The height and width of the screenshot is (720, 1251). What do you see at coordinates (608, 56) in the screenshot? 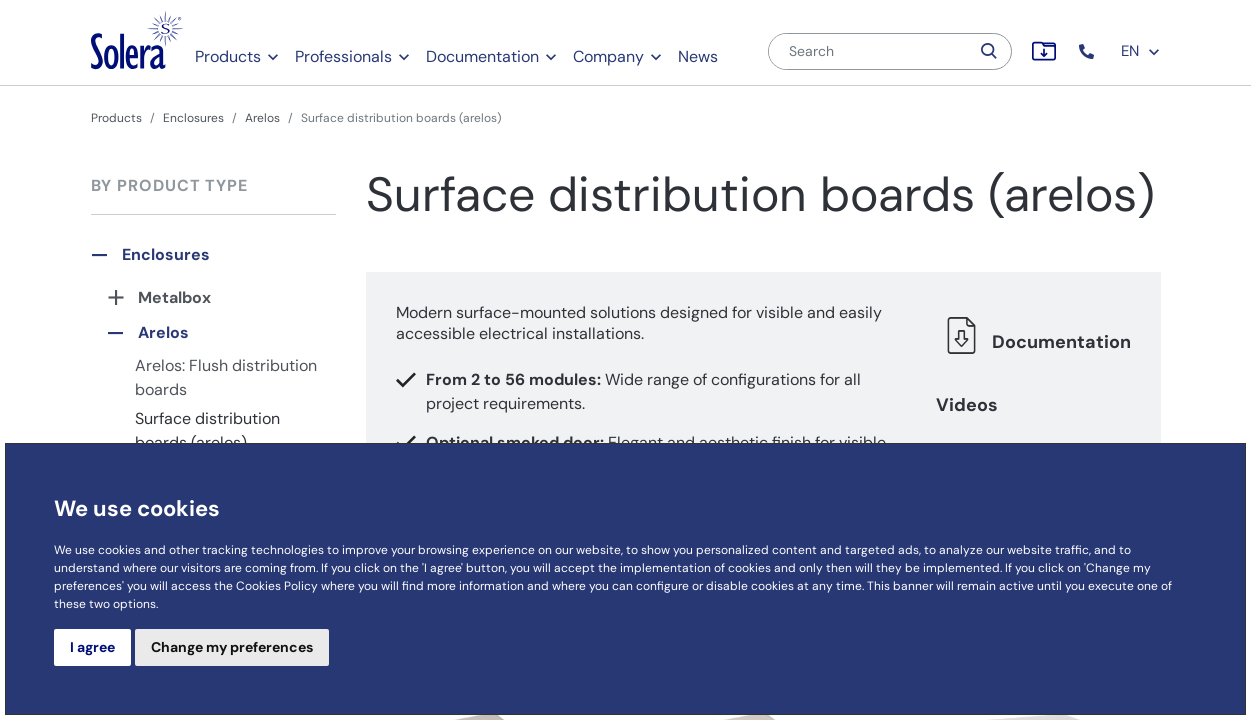
I see `Company` at bounding box center [608, 56].